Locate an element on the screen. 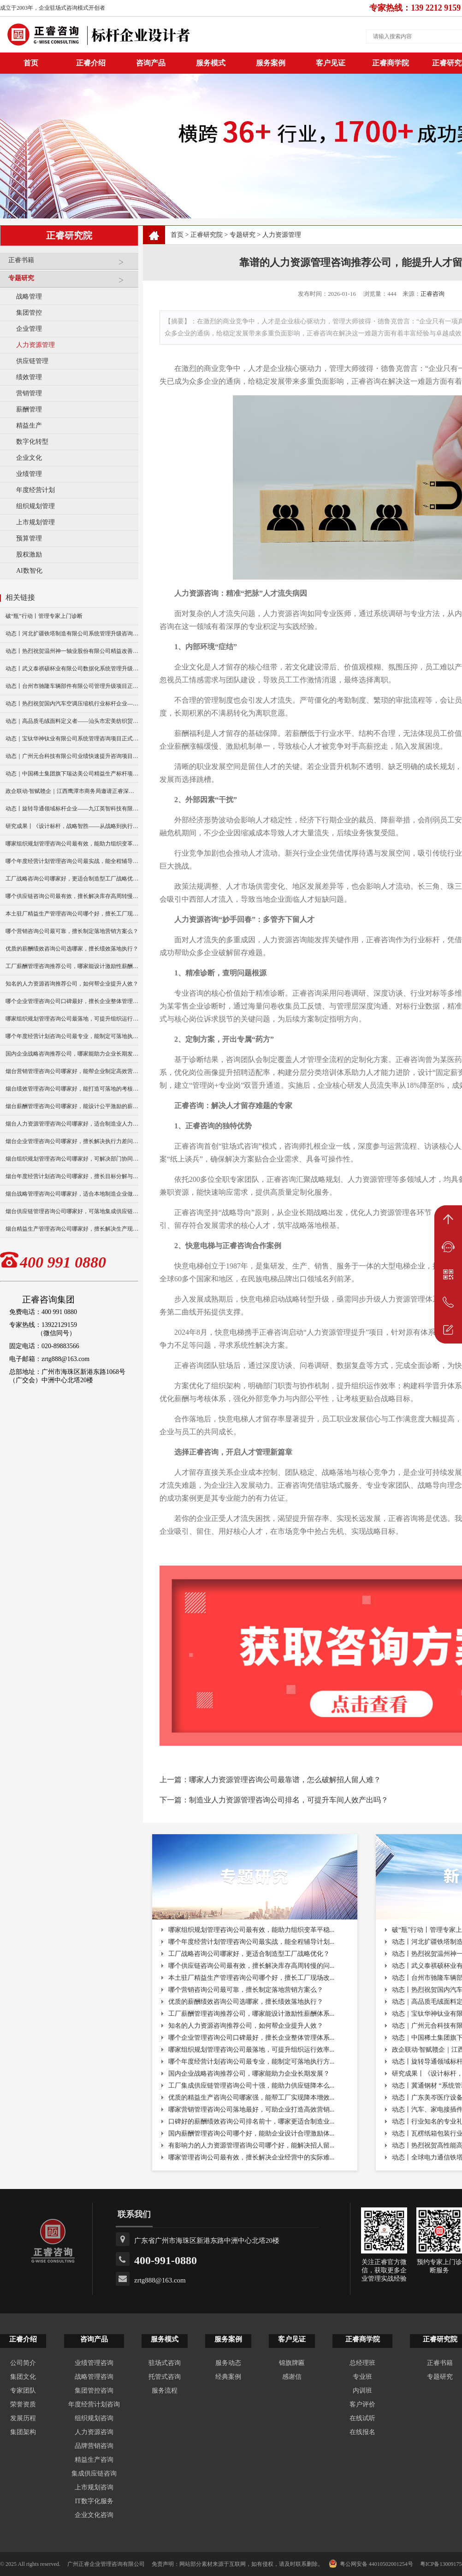 The image size is (462, 2576). 烟台薪酬管理咨询公司哪家好，能设计公平激励的薪酬体系？ is located at coordinates (72, 1106).